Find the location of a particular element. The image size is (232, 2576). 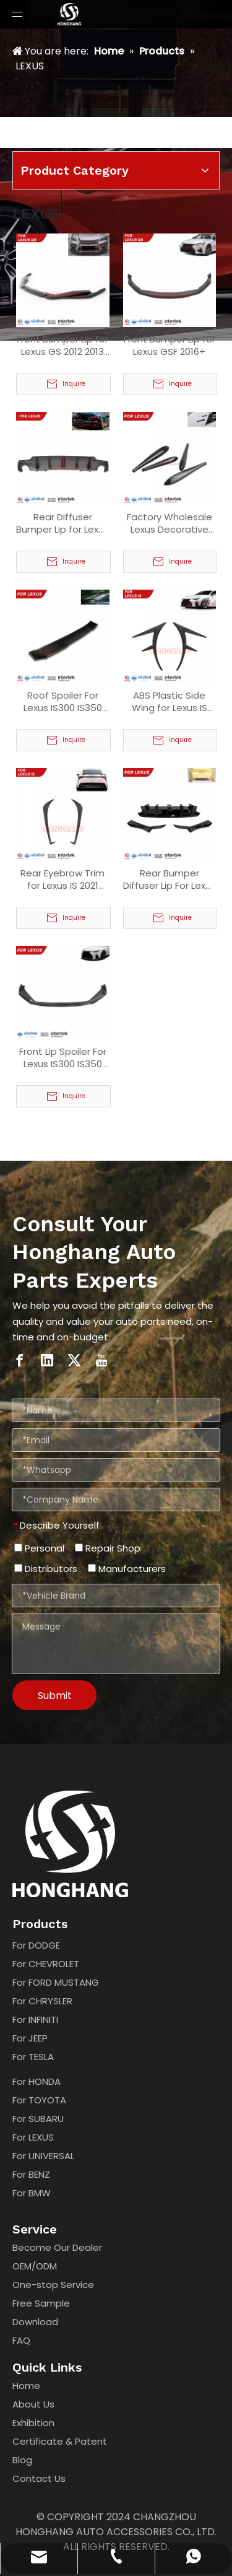

Factory Wholesale Lexus Decorative Paste Aero Stabilizing Strips Fin is located at coordinates (169, 523).